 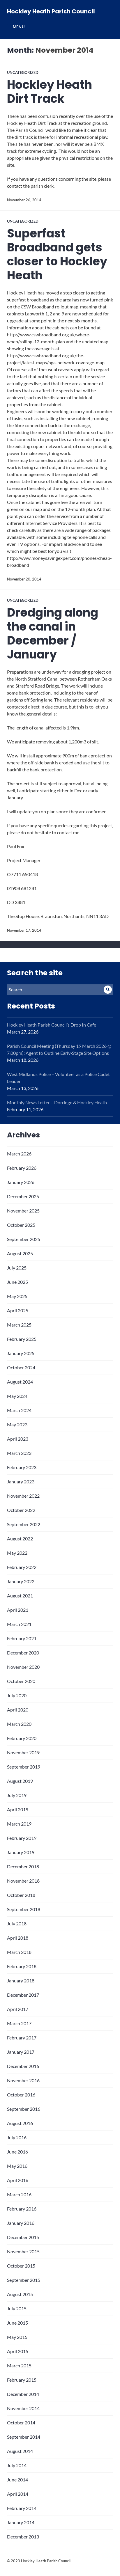 I want to click on January 2019, so click(x=20, y=1852).